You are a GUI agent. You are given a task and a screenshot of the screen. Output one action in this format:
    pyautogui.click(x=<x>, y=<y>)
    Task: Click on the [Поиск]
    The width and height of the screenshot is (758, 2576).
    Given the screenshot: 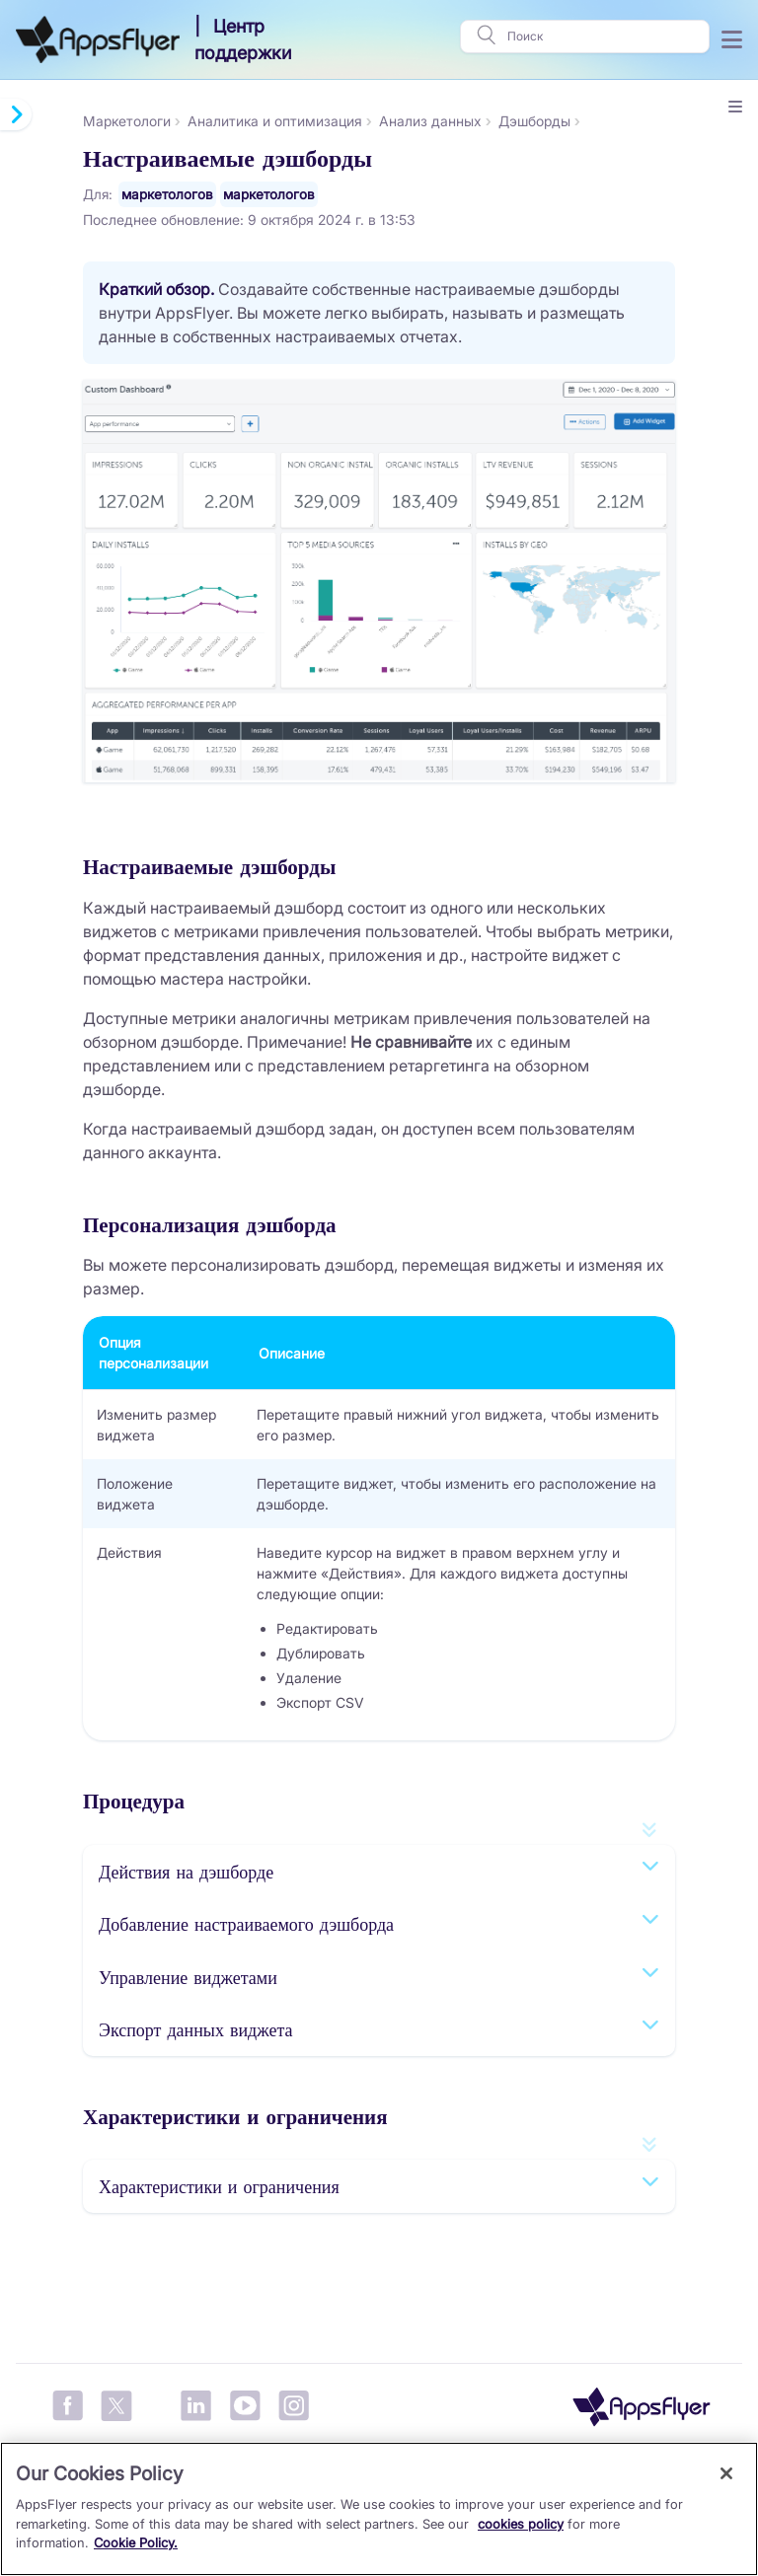 What is the action you would take?
    pyautogui.click(x=602, y=36)
    